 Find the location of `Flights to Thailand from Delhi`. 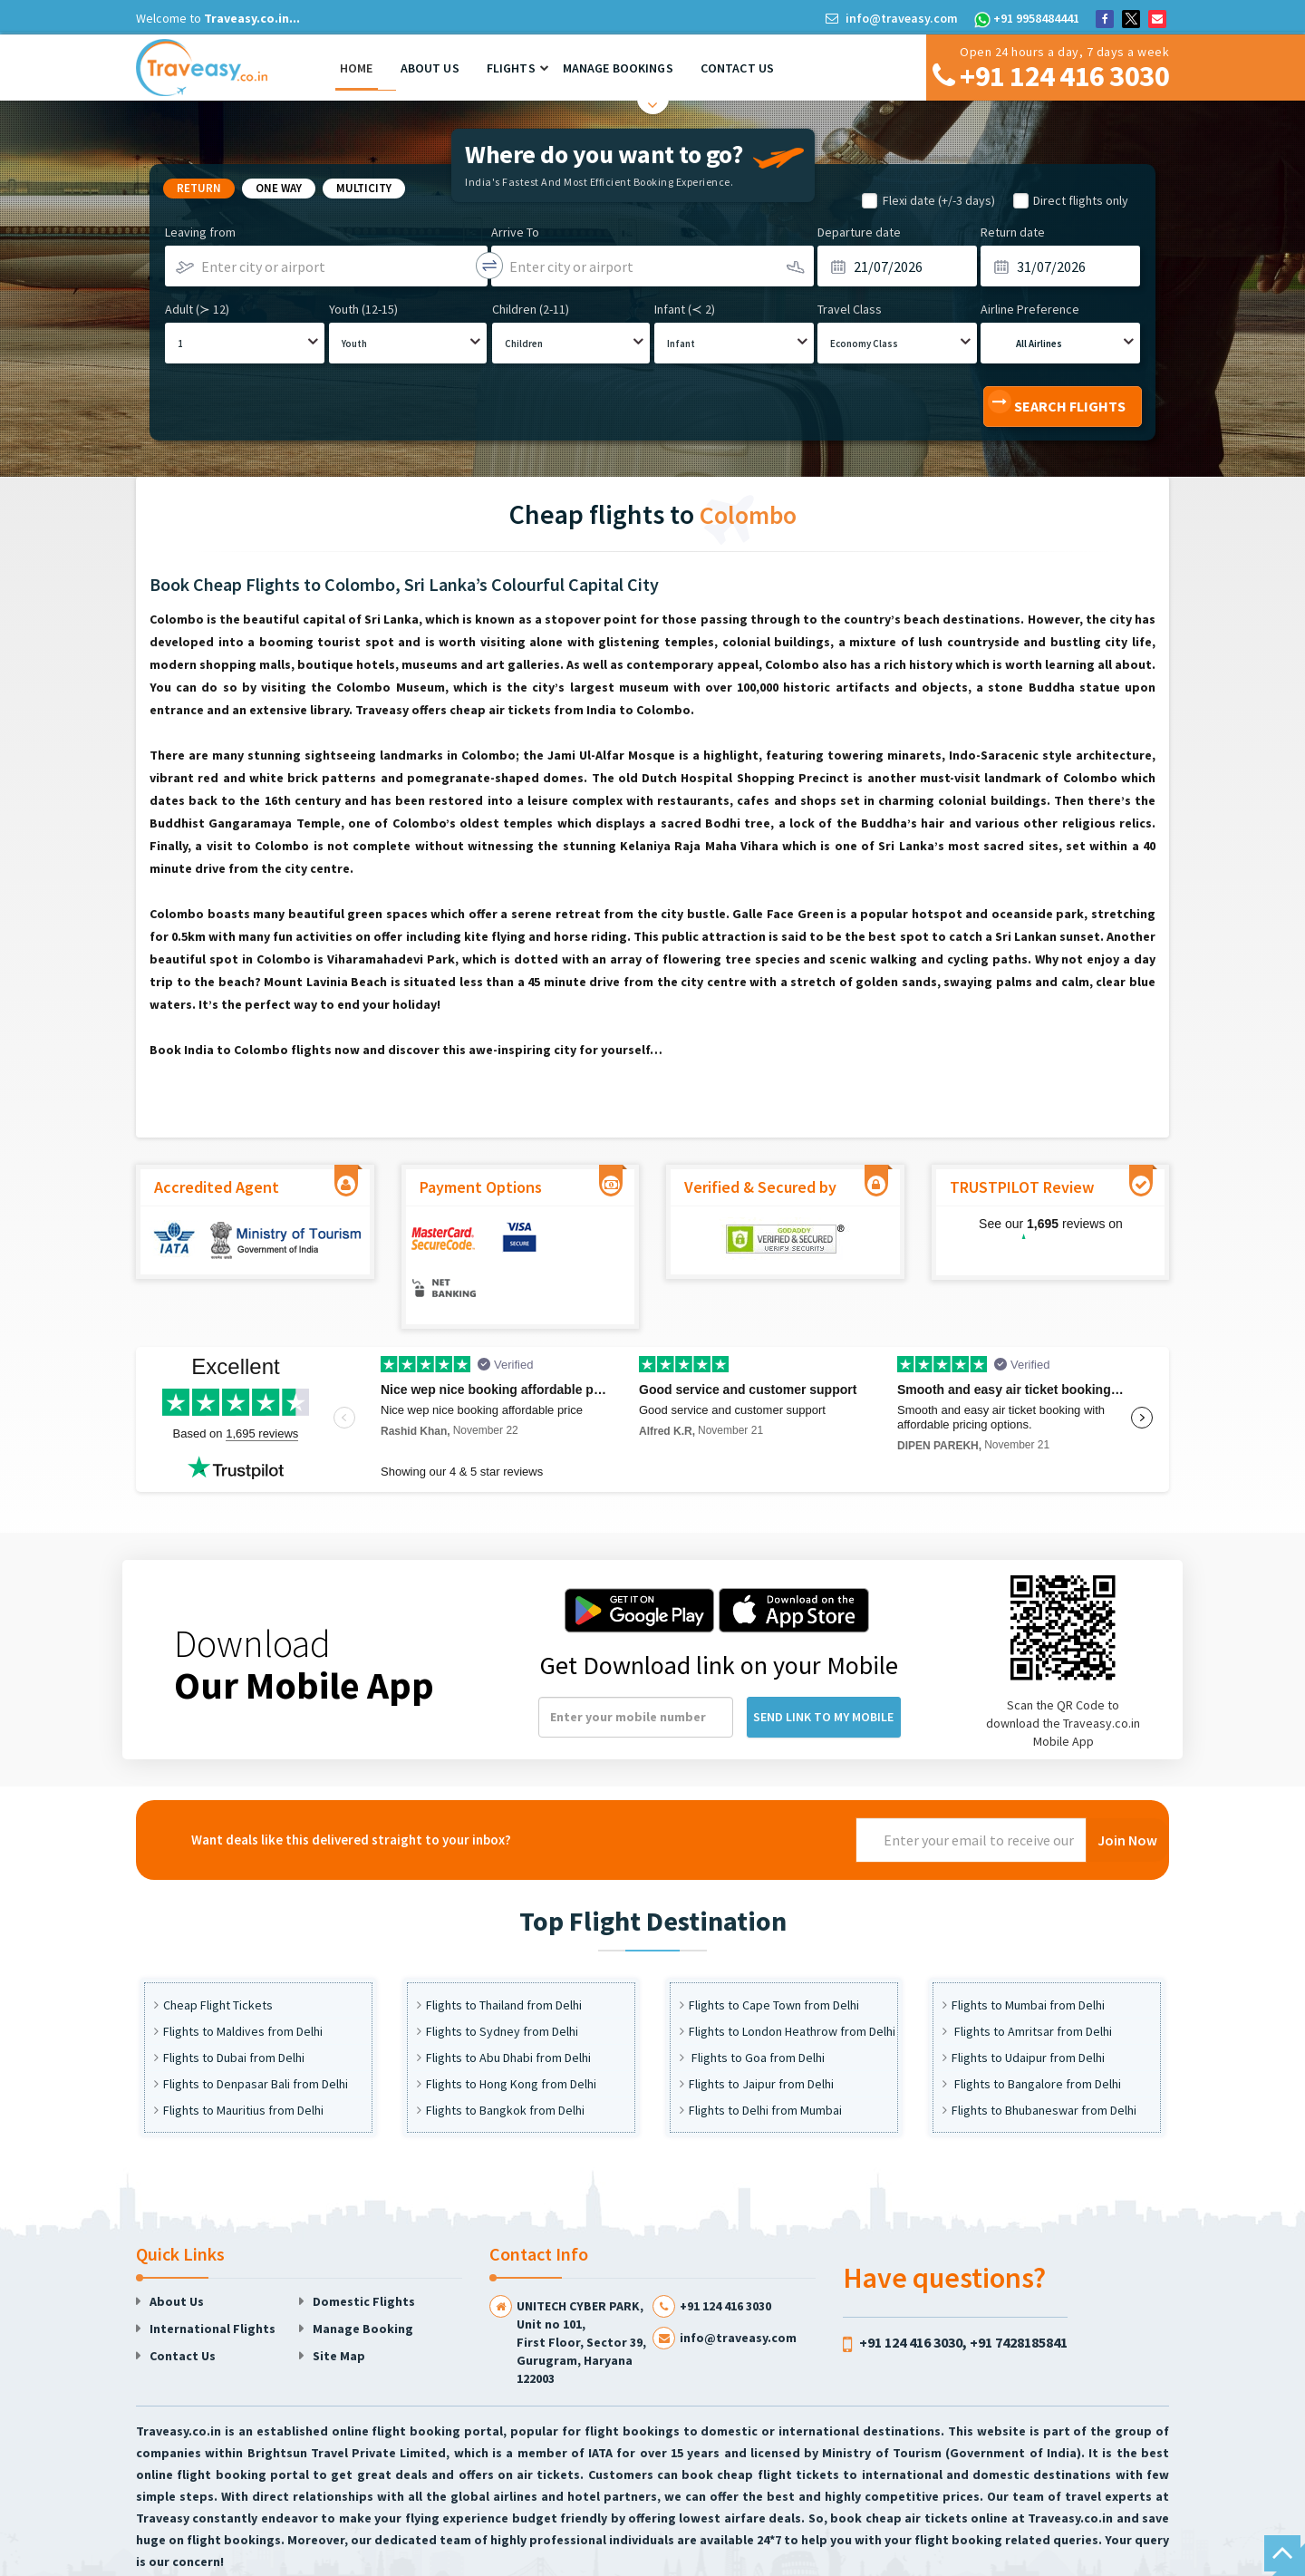

Flights to Thailand from Delhi is located at coordinates (504, 1956).